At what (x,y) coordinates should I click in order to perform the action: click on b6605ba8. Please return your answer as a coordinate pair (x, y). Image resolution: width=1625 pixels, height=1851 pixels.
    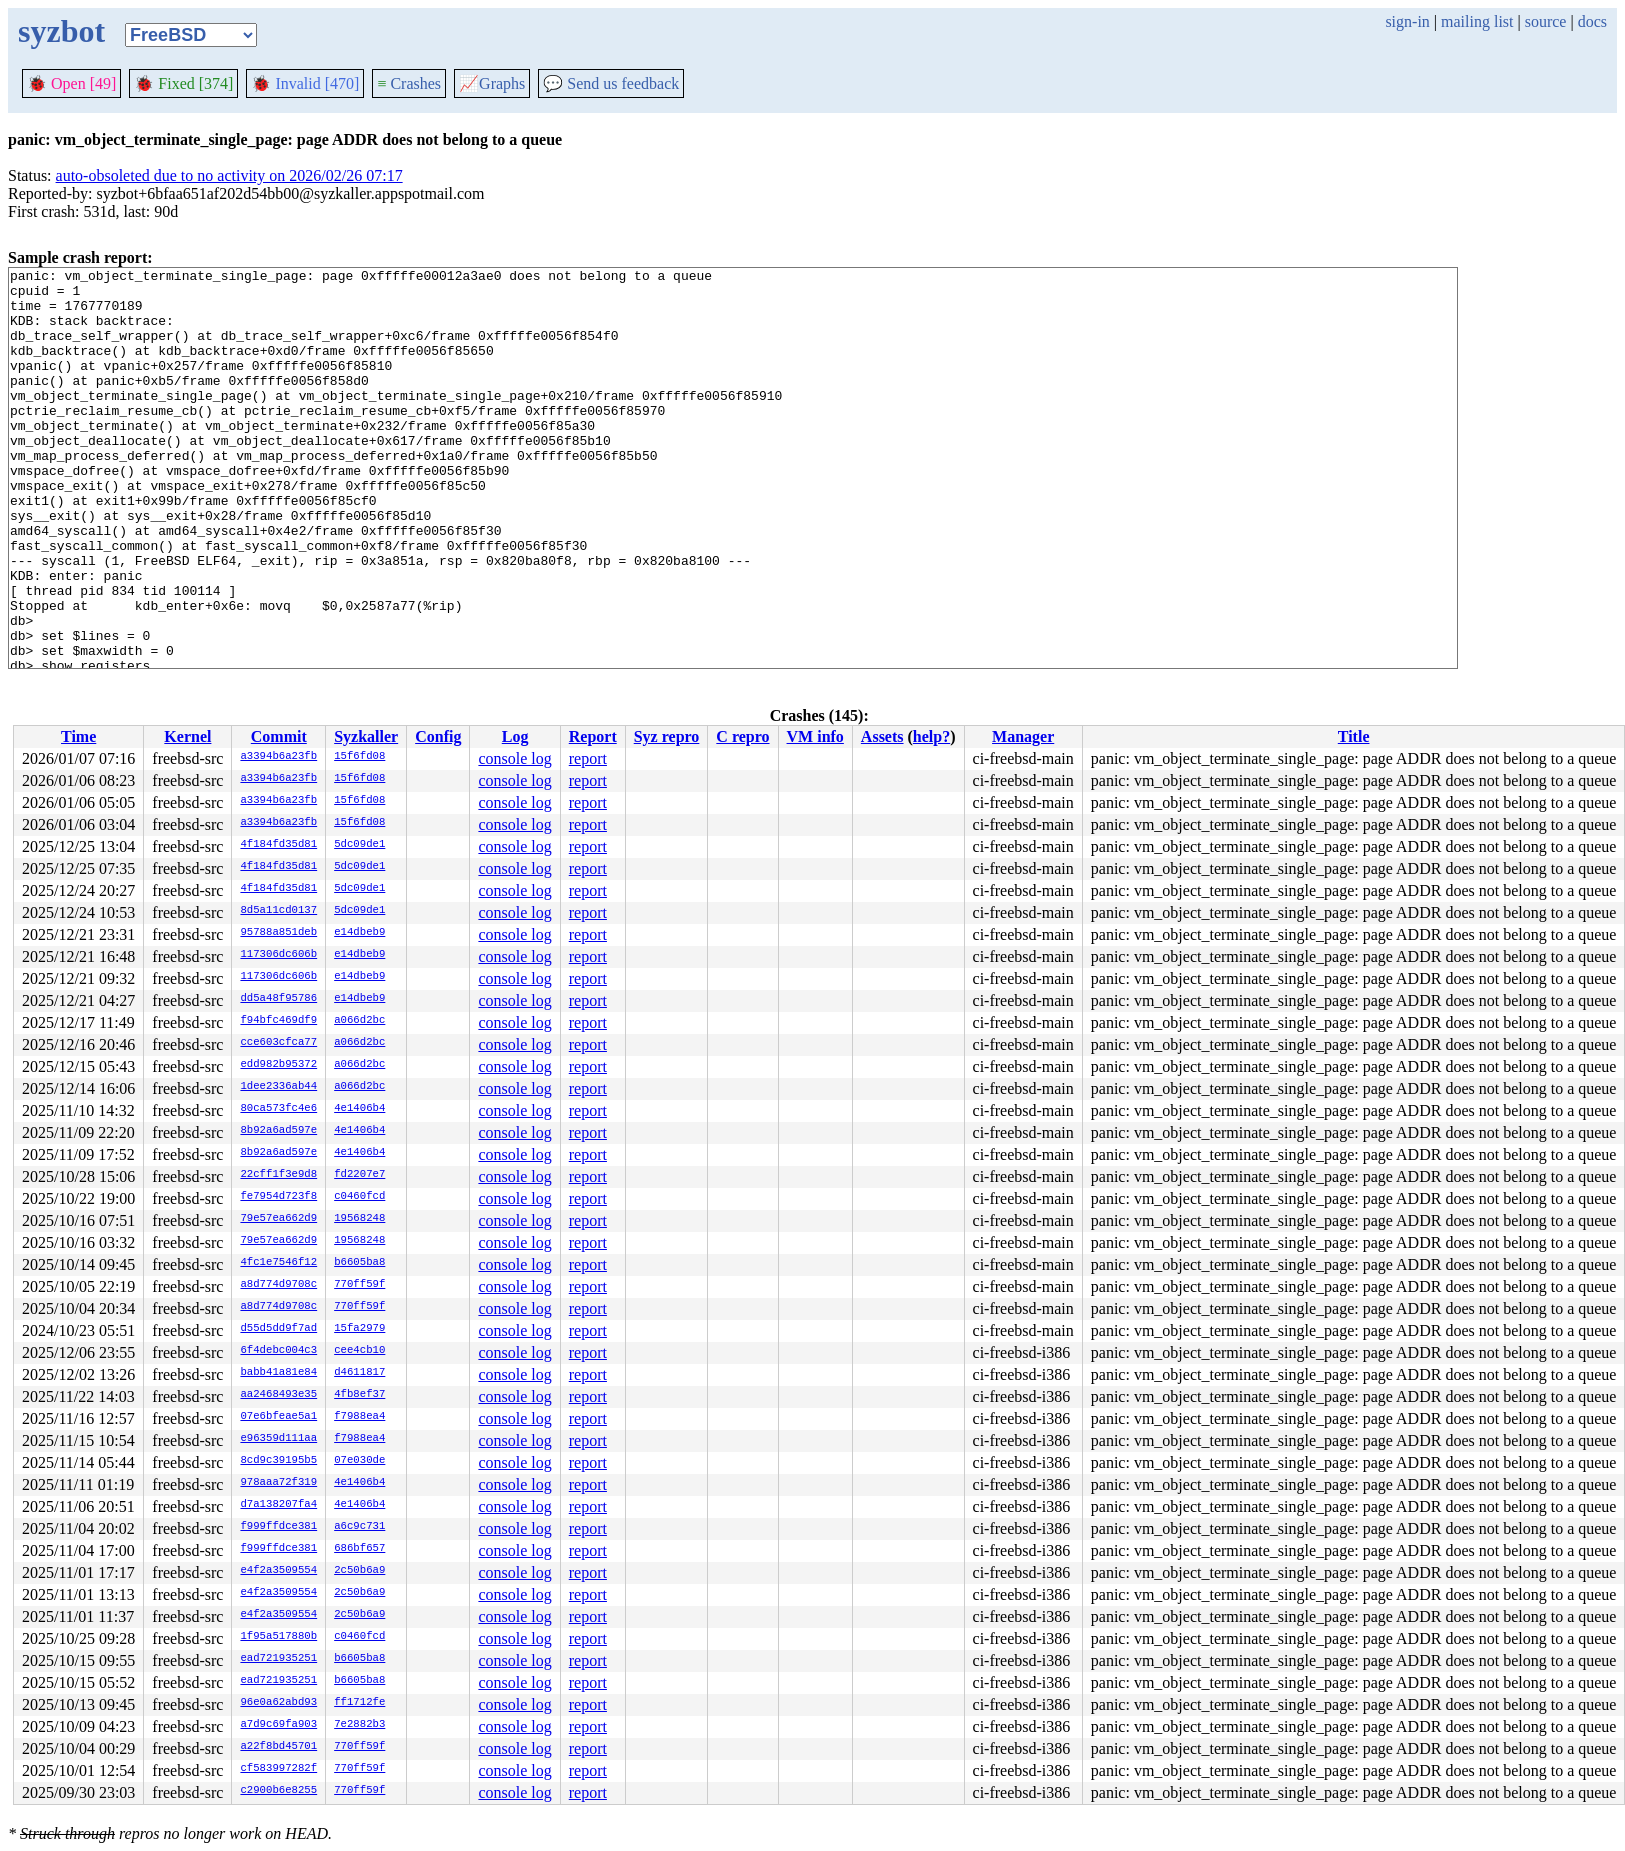
    Looking at the image, I should click on (359, 1263).